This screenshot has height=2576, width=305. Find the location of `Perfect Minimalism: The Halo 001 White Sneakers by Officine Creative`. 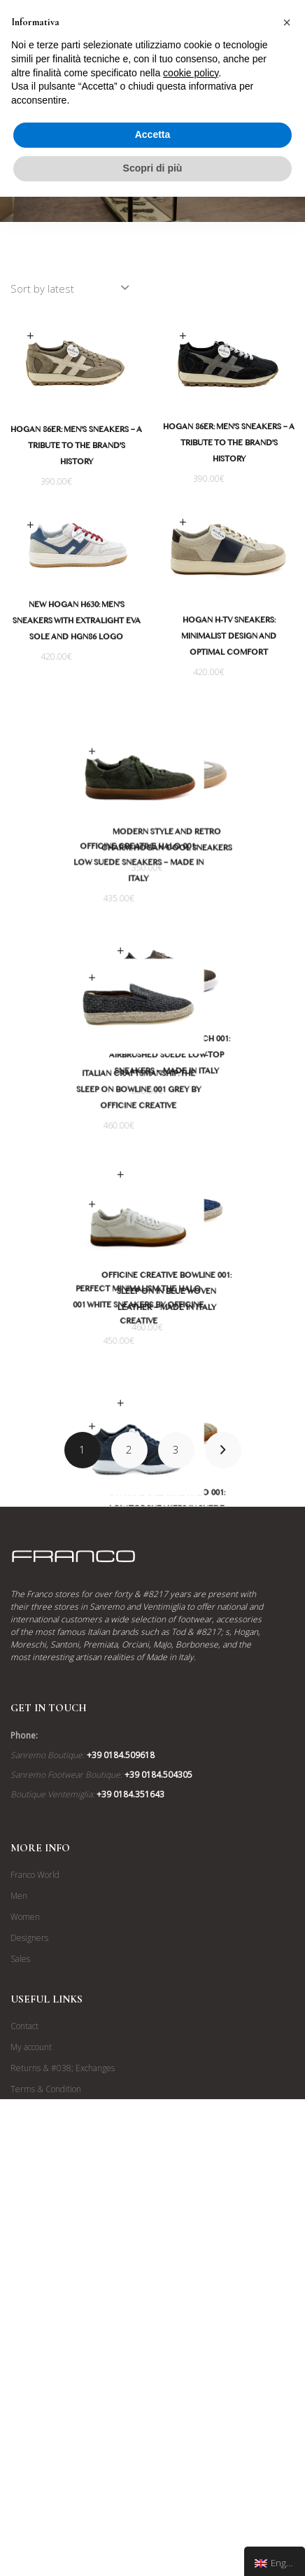

Perfect Minimalism: The Halo 001 White Sneakers by Officine Creative is located at coordinates (76, 1381).